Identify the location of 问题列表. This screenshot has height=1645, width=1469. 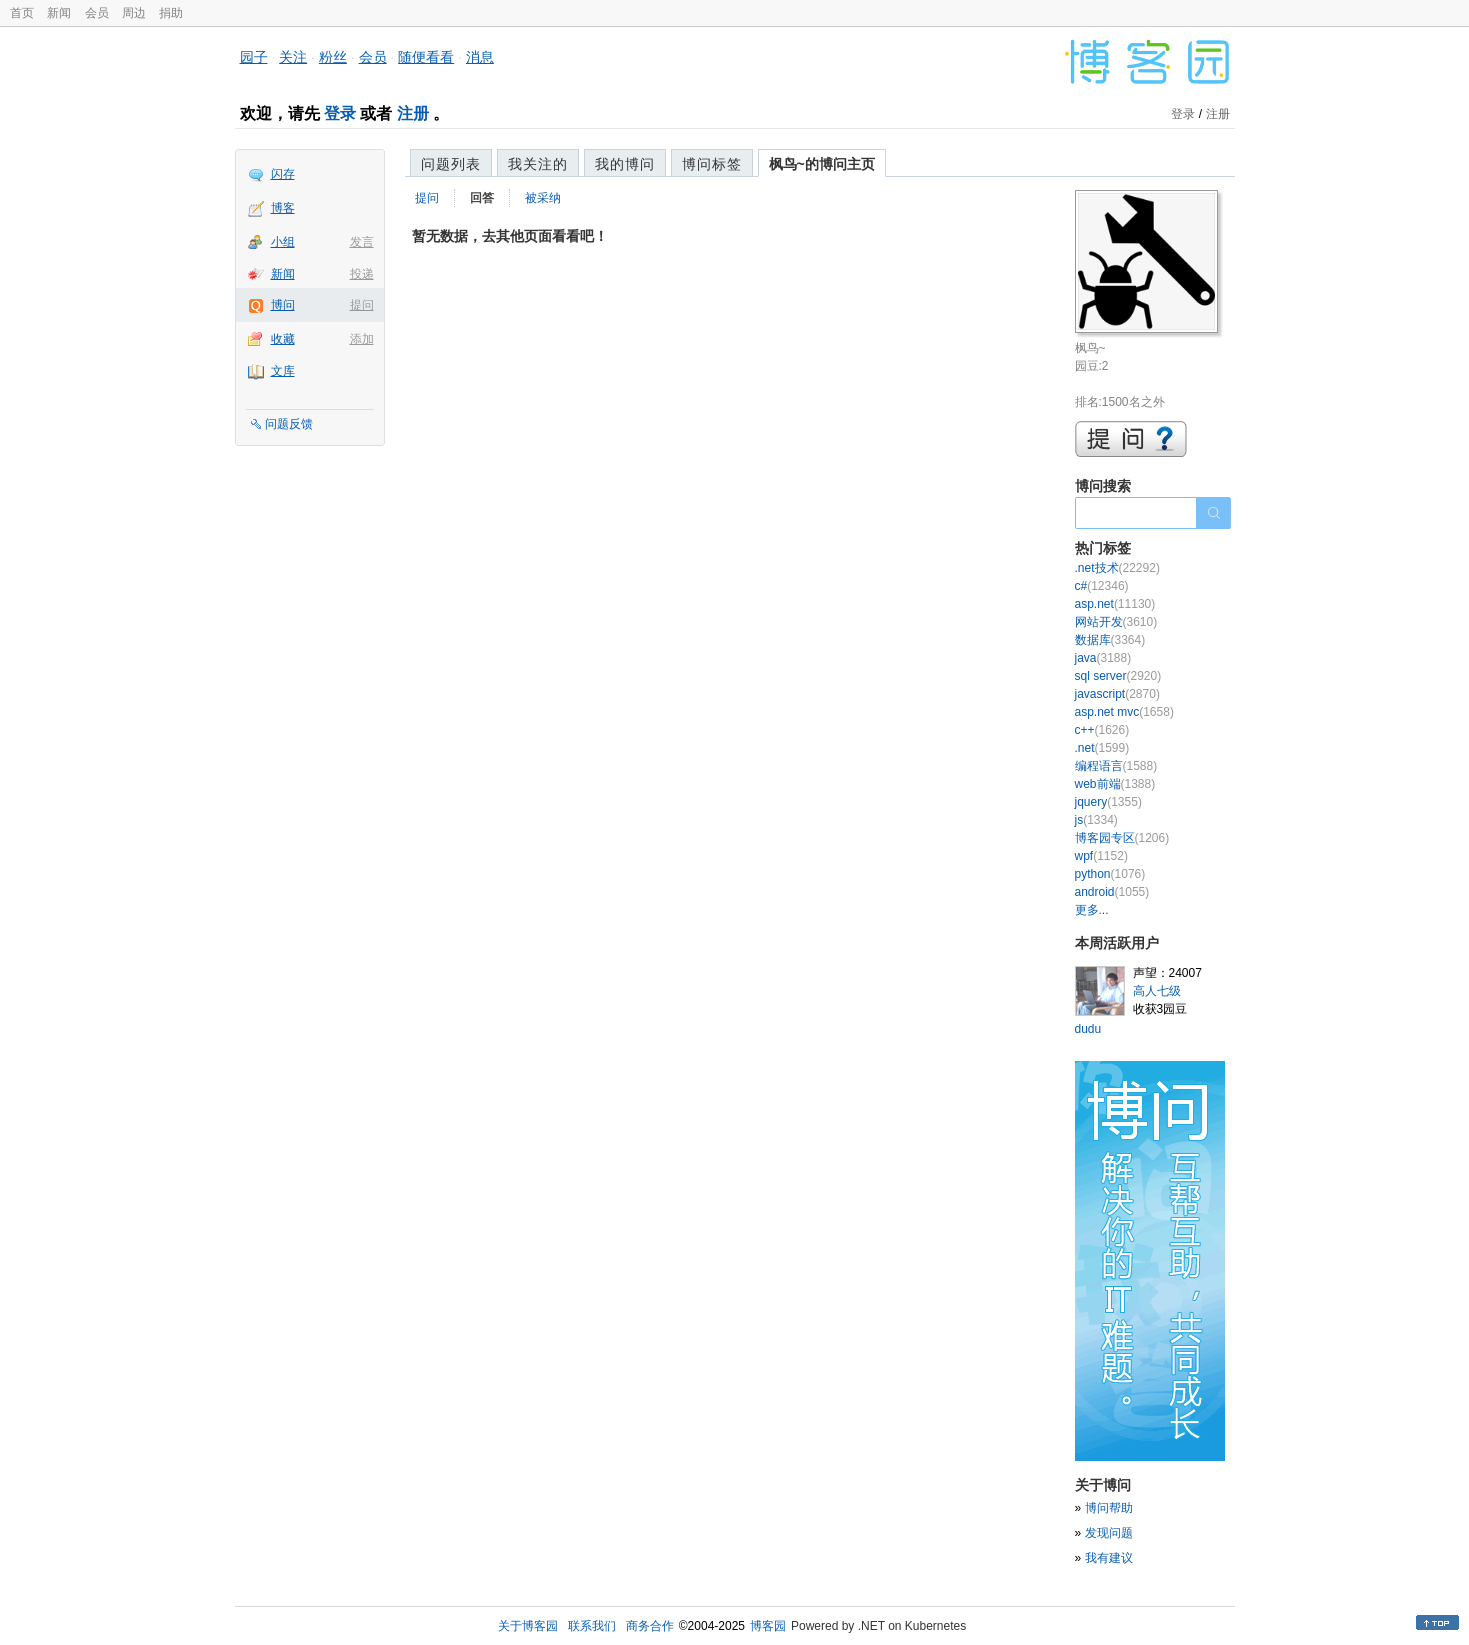
(451, 164).